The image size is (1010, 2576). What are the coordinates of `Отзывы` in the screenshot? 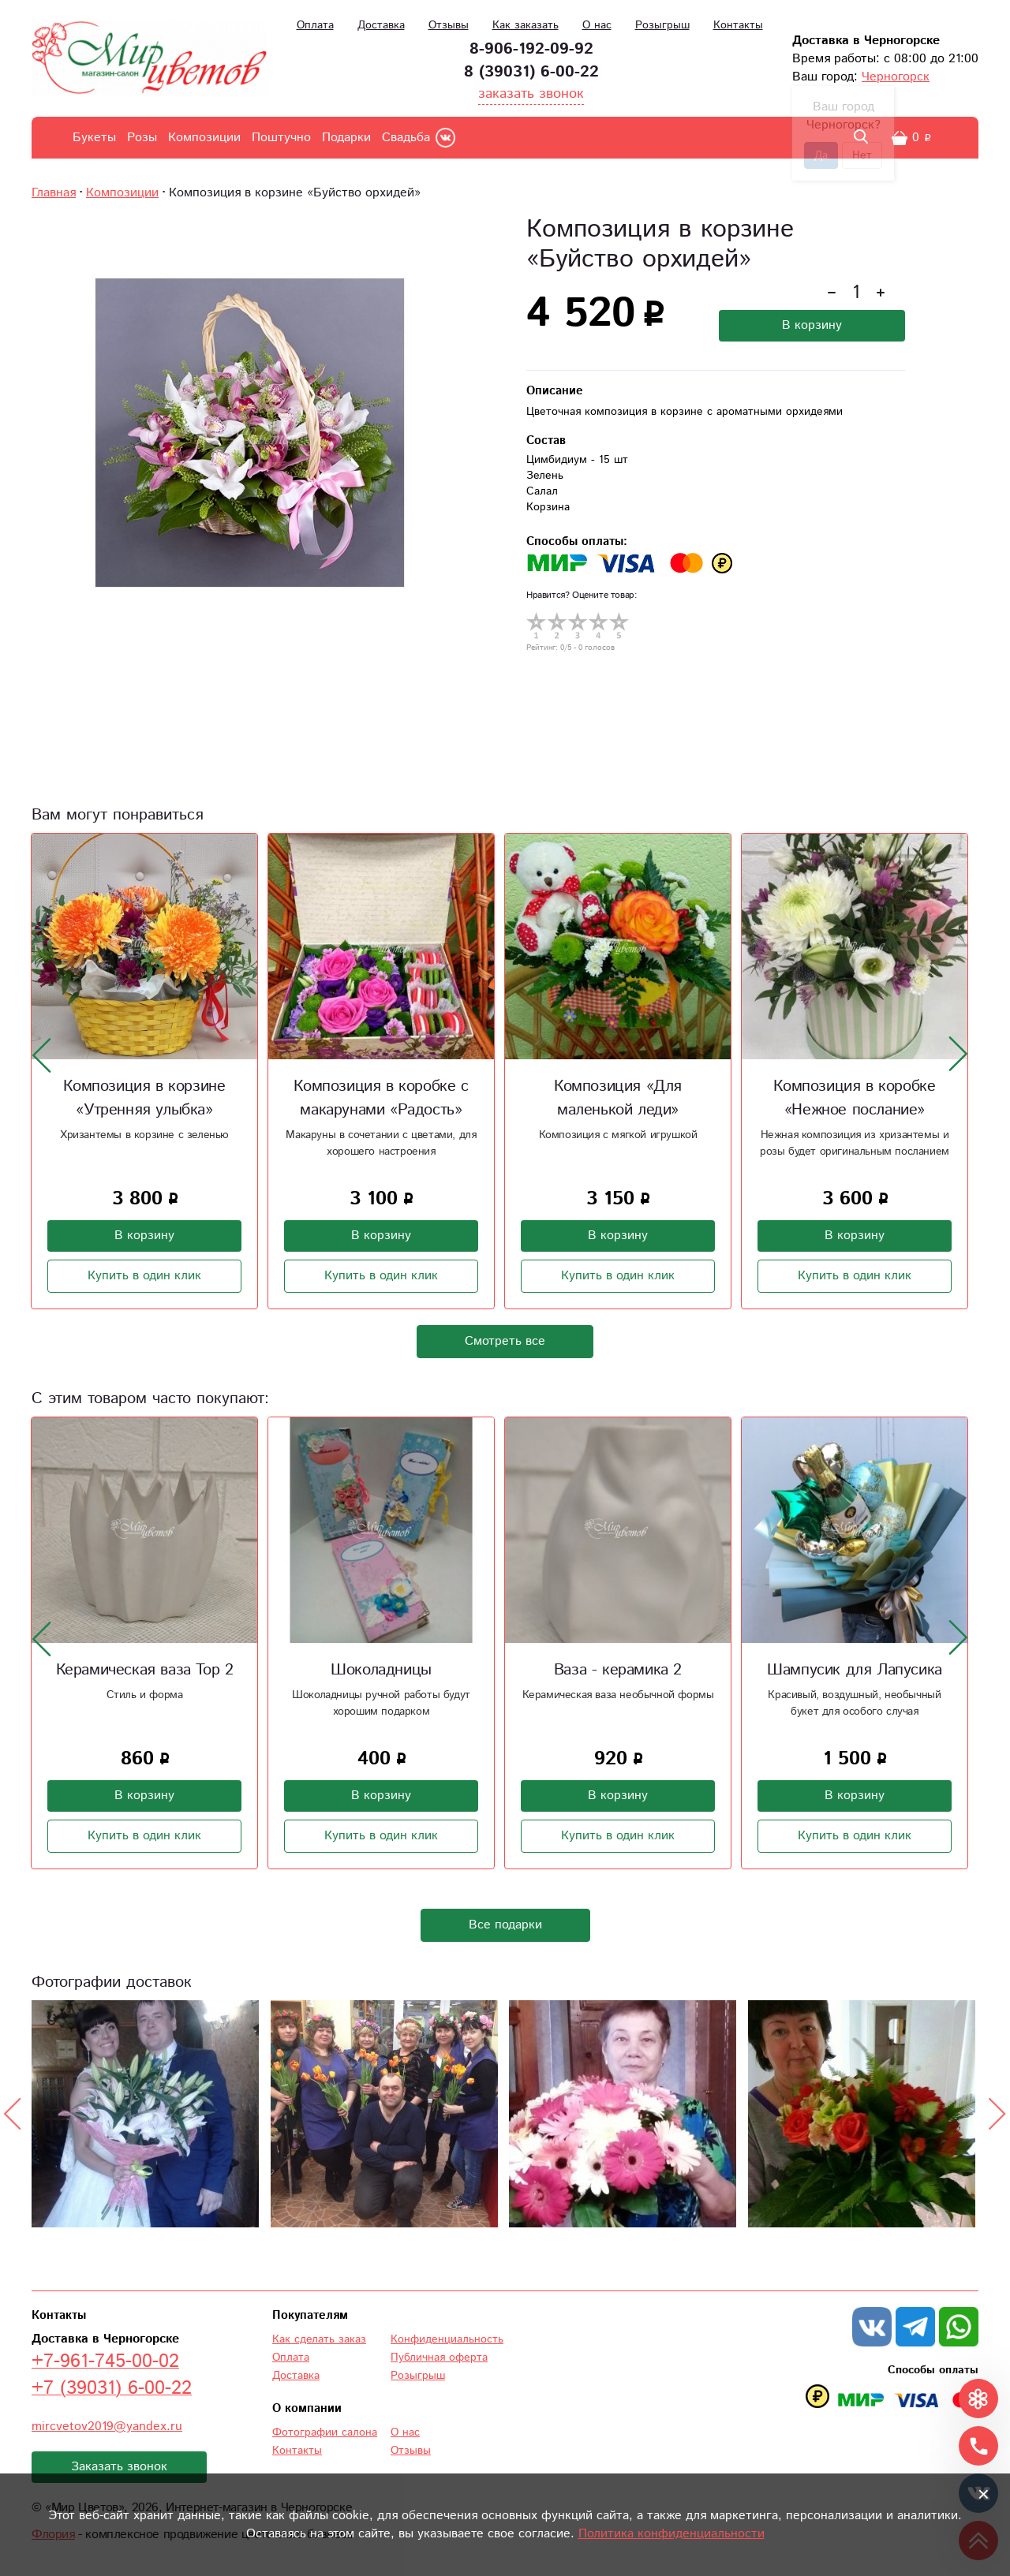 It's located at (448, 25).